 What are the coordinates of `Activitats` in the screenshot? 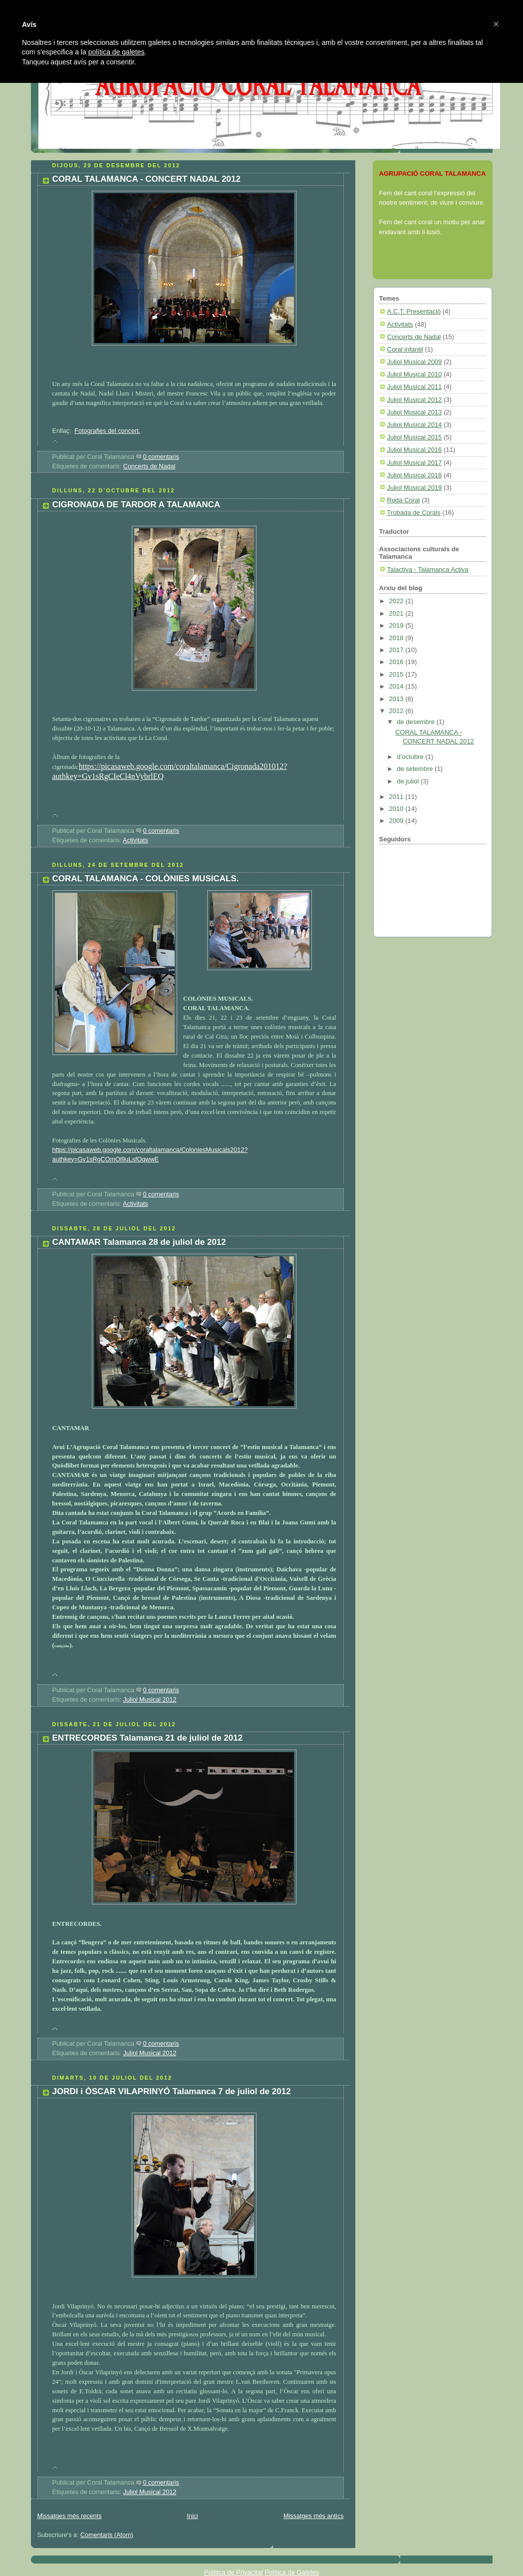 It's located at (135, 840).